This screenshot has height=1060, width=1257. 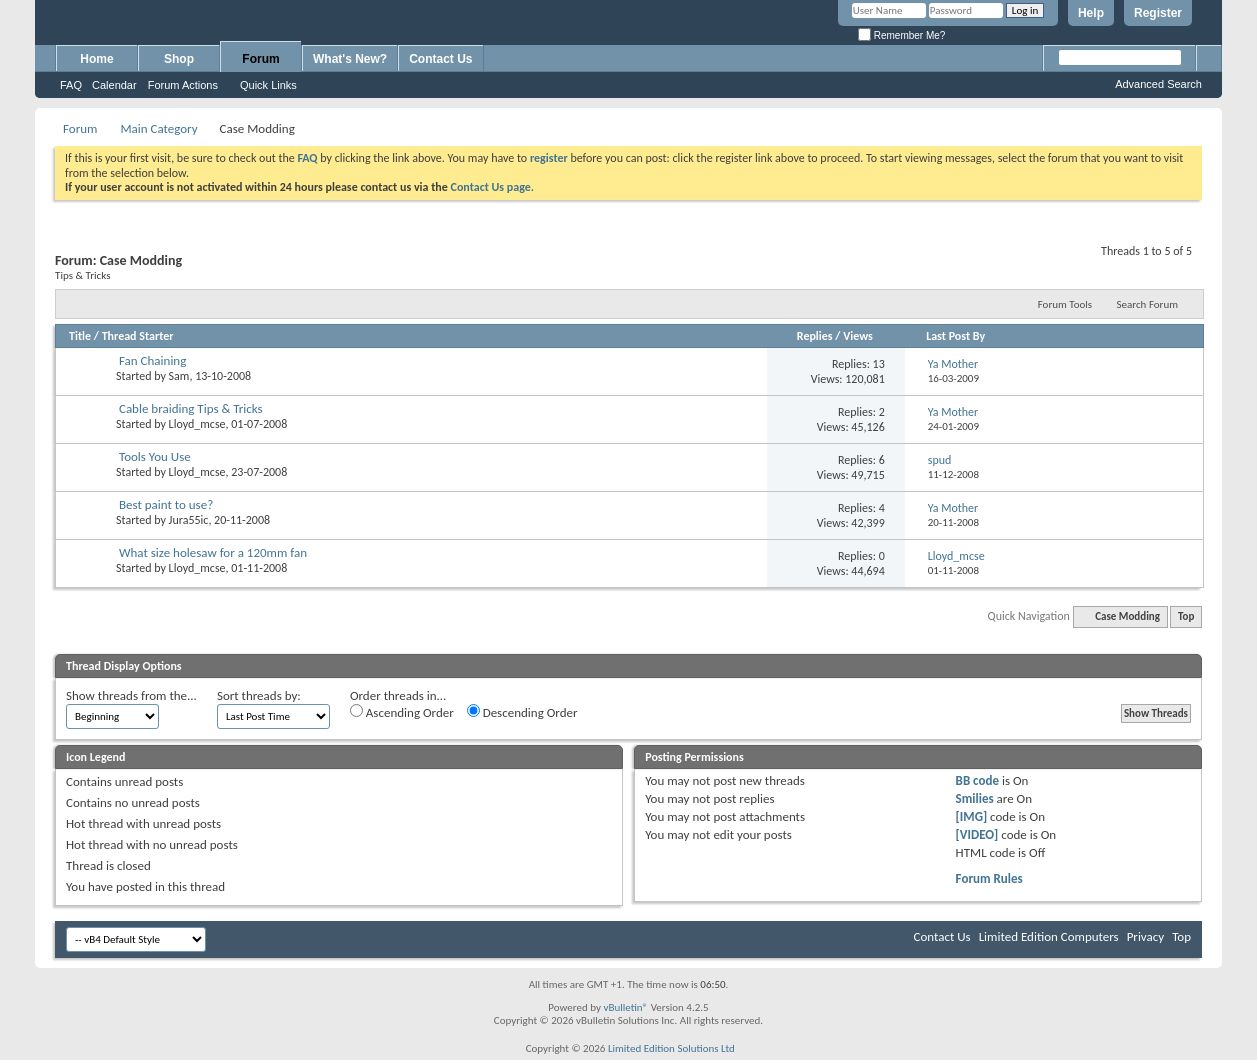 What do you see at coordinates (80, 336) in the screenshot?
I see `Title` at bounding box center [80, 336].